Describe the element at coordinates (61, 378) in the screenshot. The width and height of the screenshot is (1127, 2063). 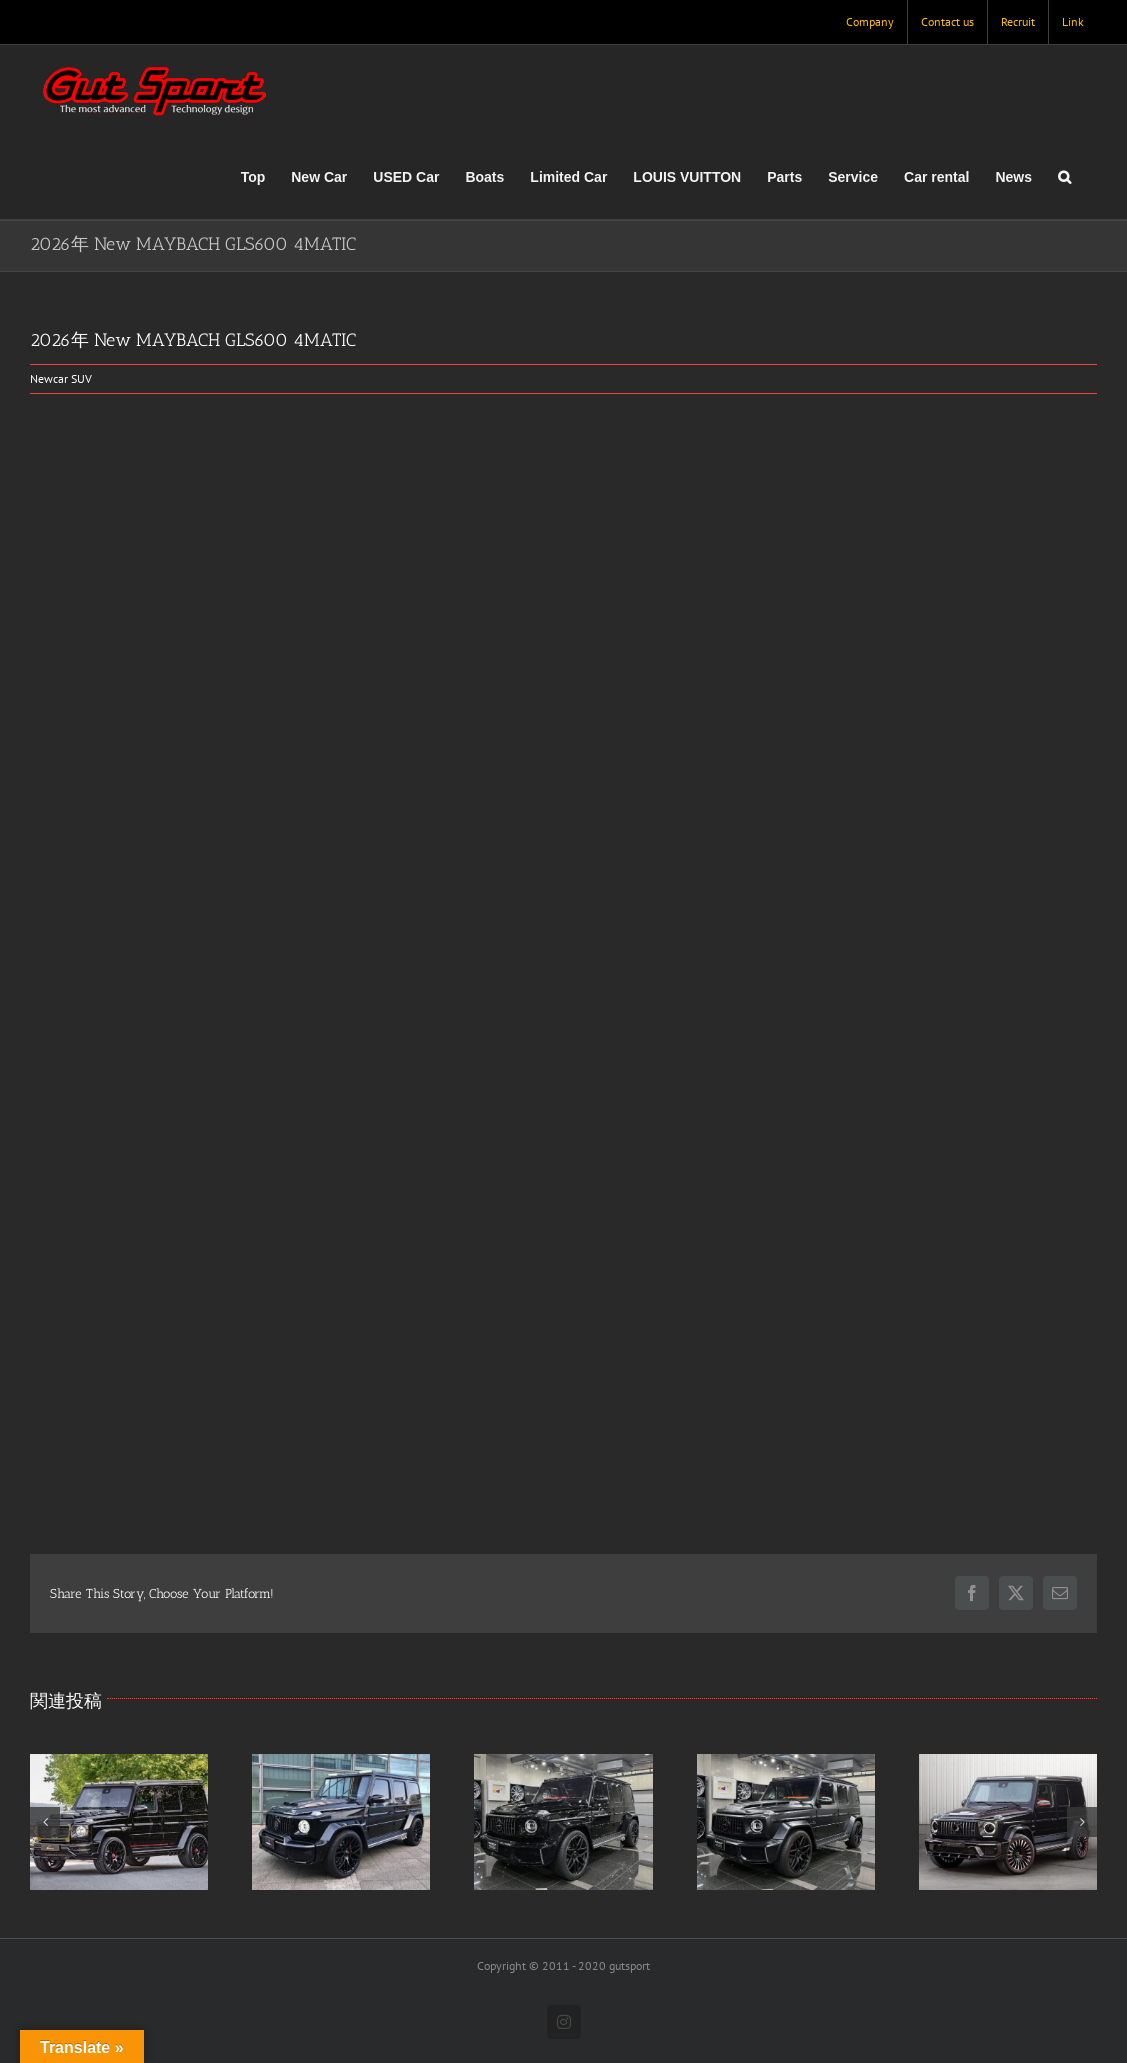
I see `Newcar SUV` at that location.